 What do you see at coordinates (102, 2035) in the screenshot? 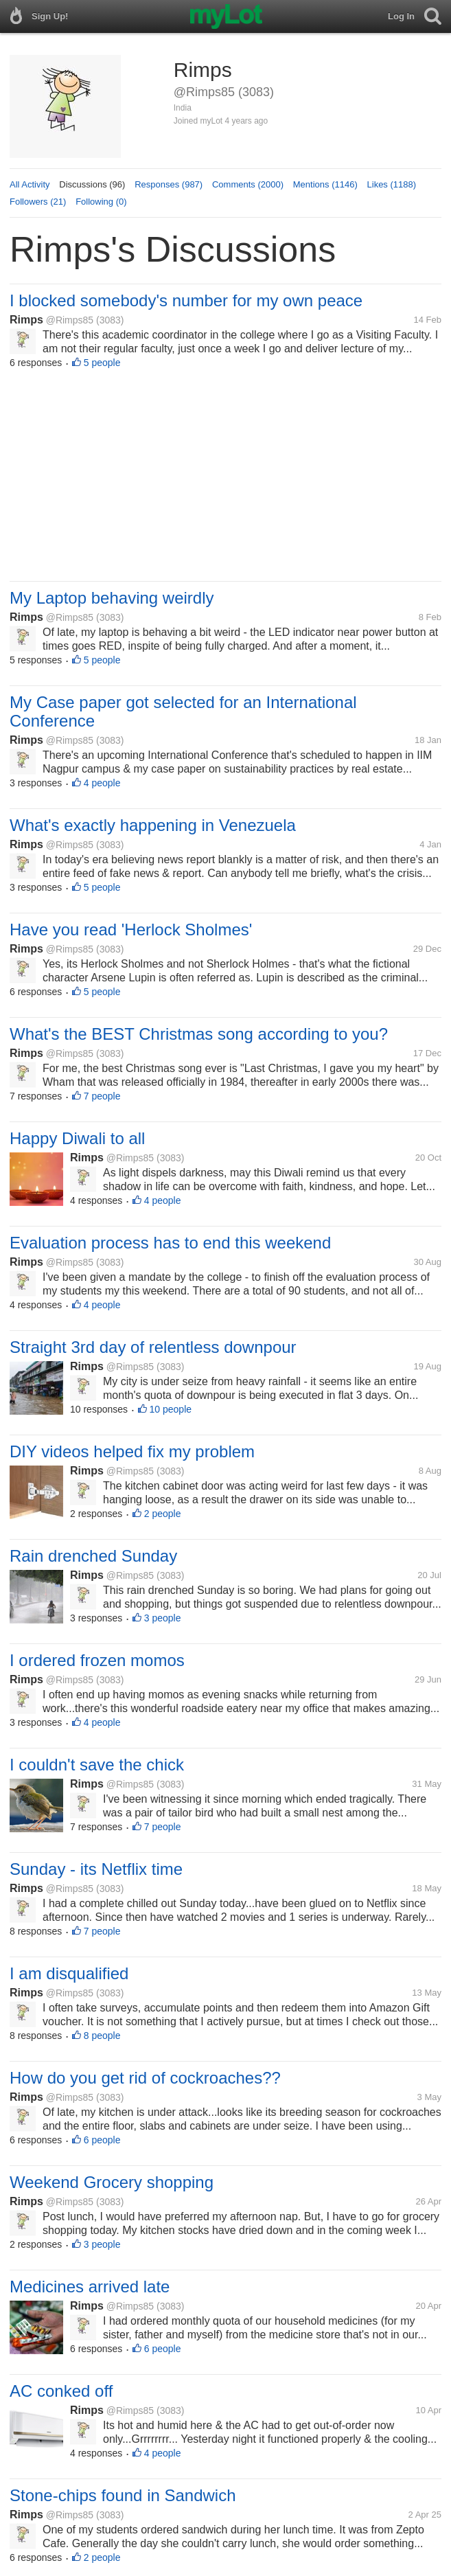
I see `8 people` at bounding box center [102, 2035].